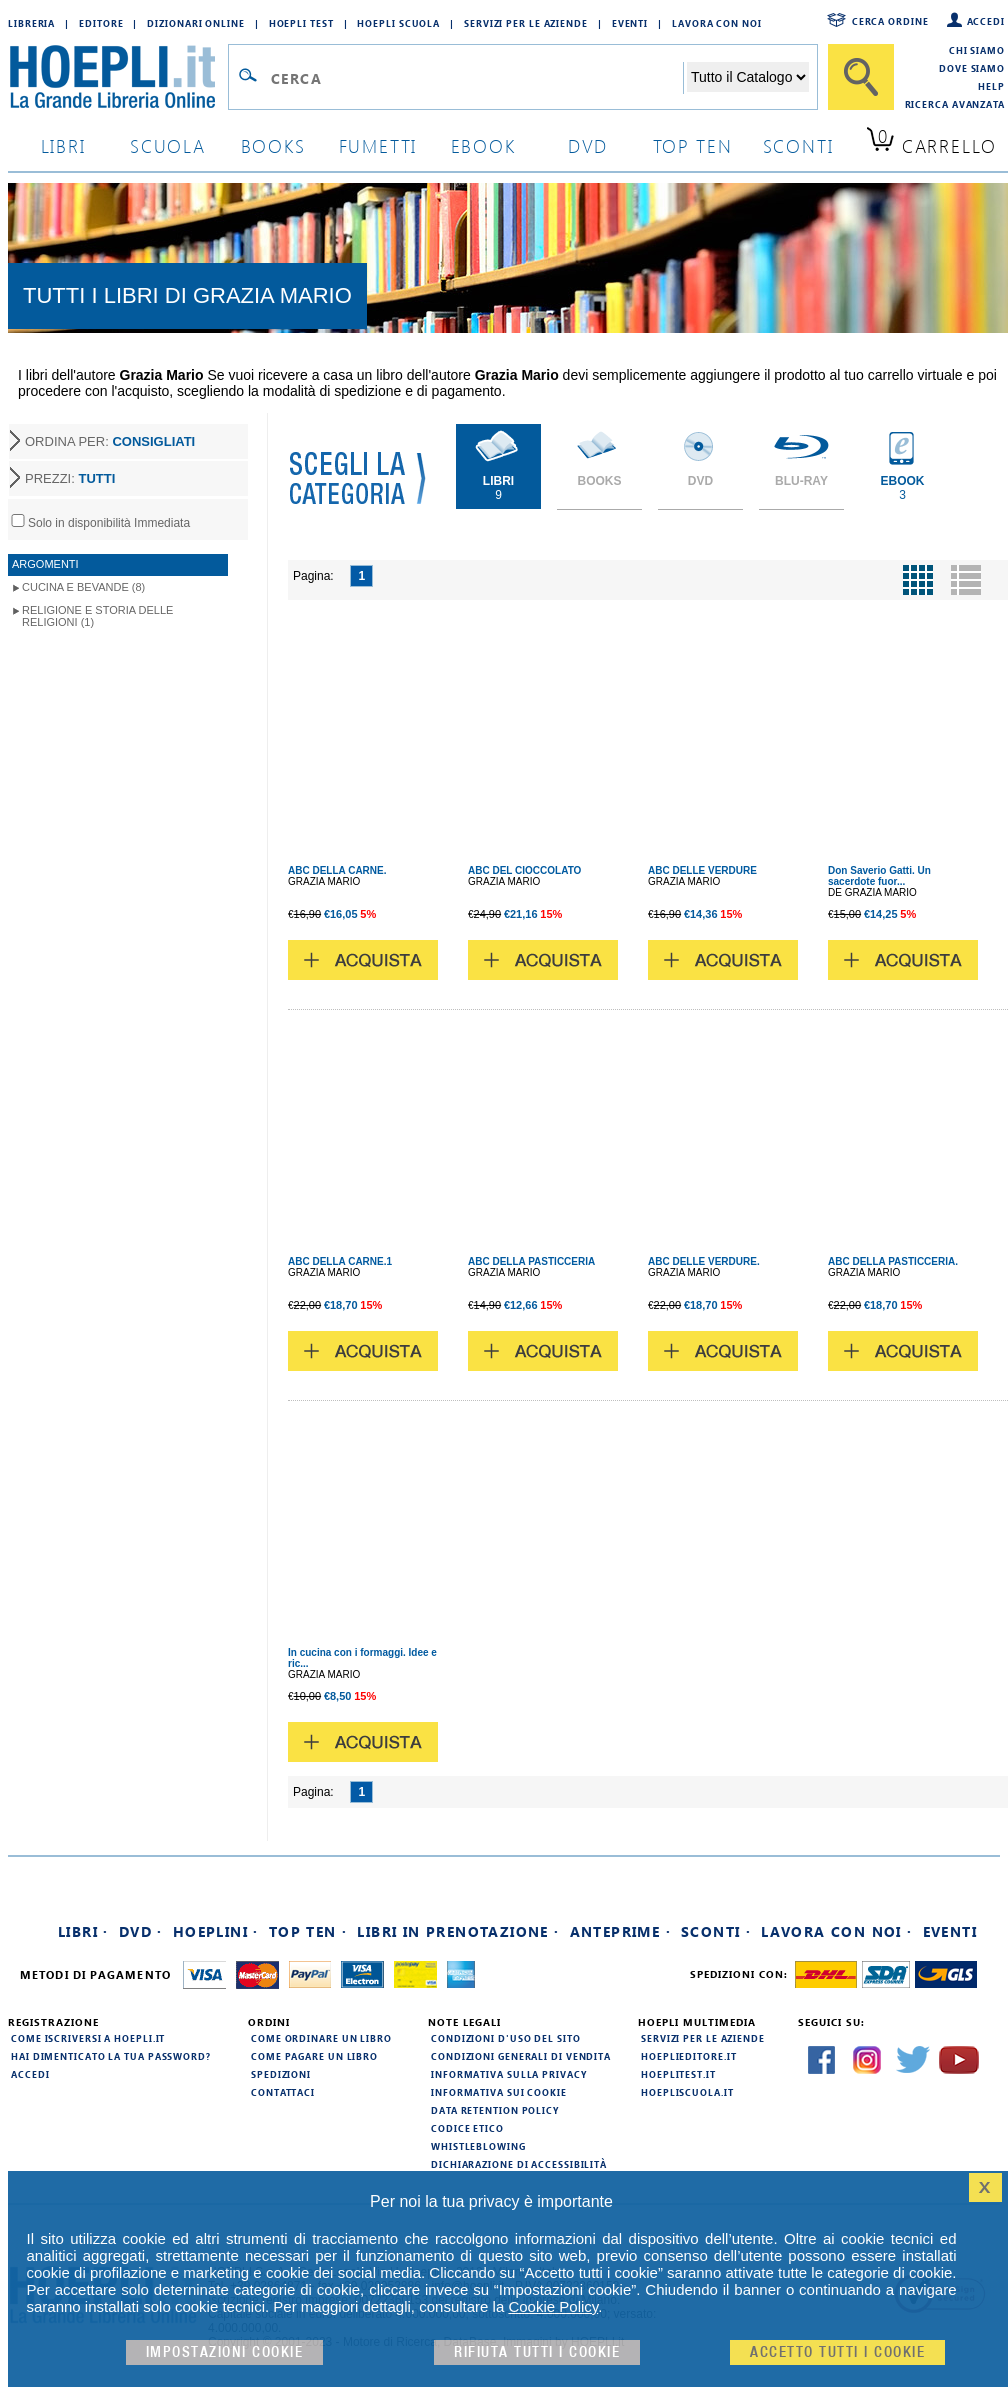 Image resolution: width=1008 pixels, height=2387 pixels. I want to click on Sconti ·, so click(716, 1931).